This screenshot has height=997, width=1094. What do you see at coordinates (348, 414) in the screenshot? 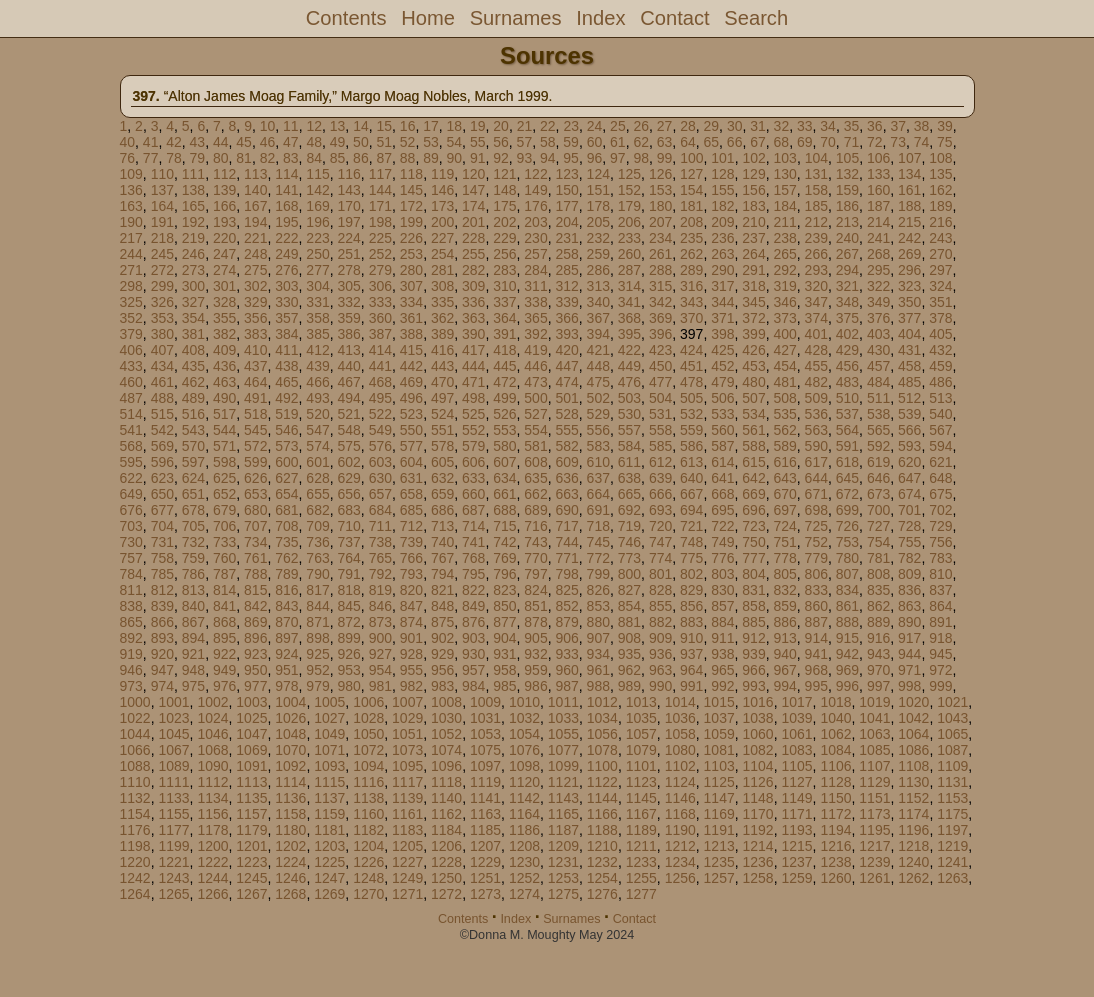
I see `521` at bounding box center [348, 414].